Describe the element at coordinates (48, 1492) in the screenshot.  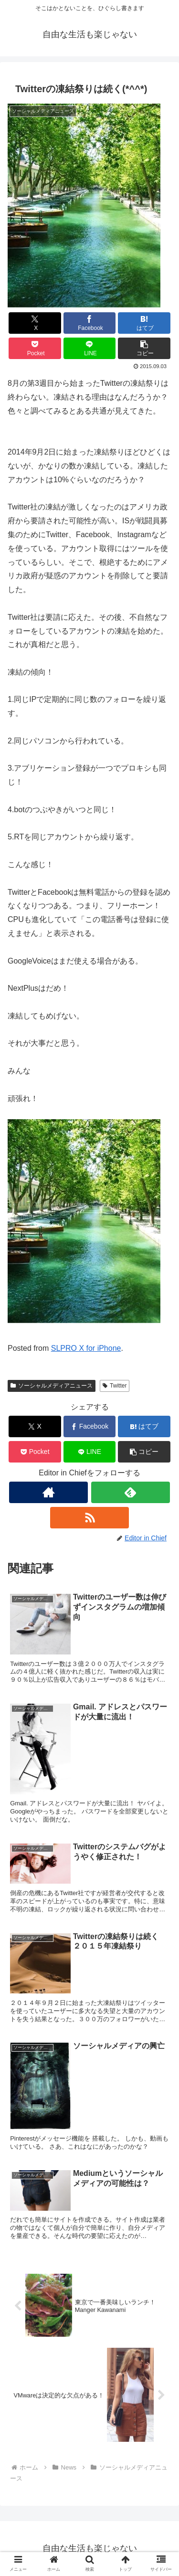
I see `[著作サイトをチェック]` at that location.